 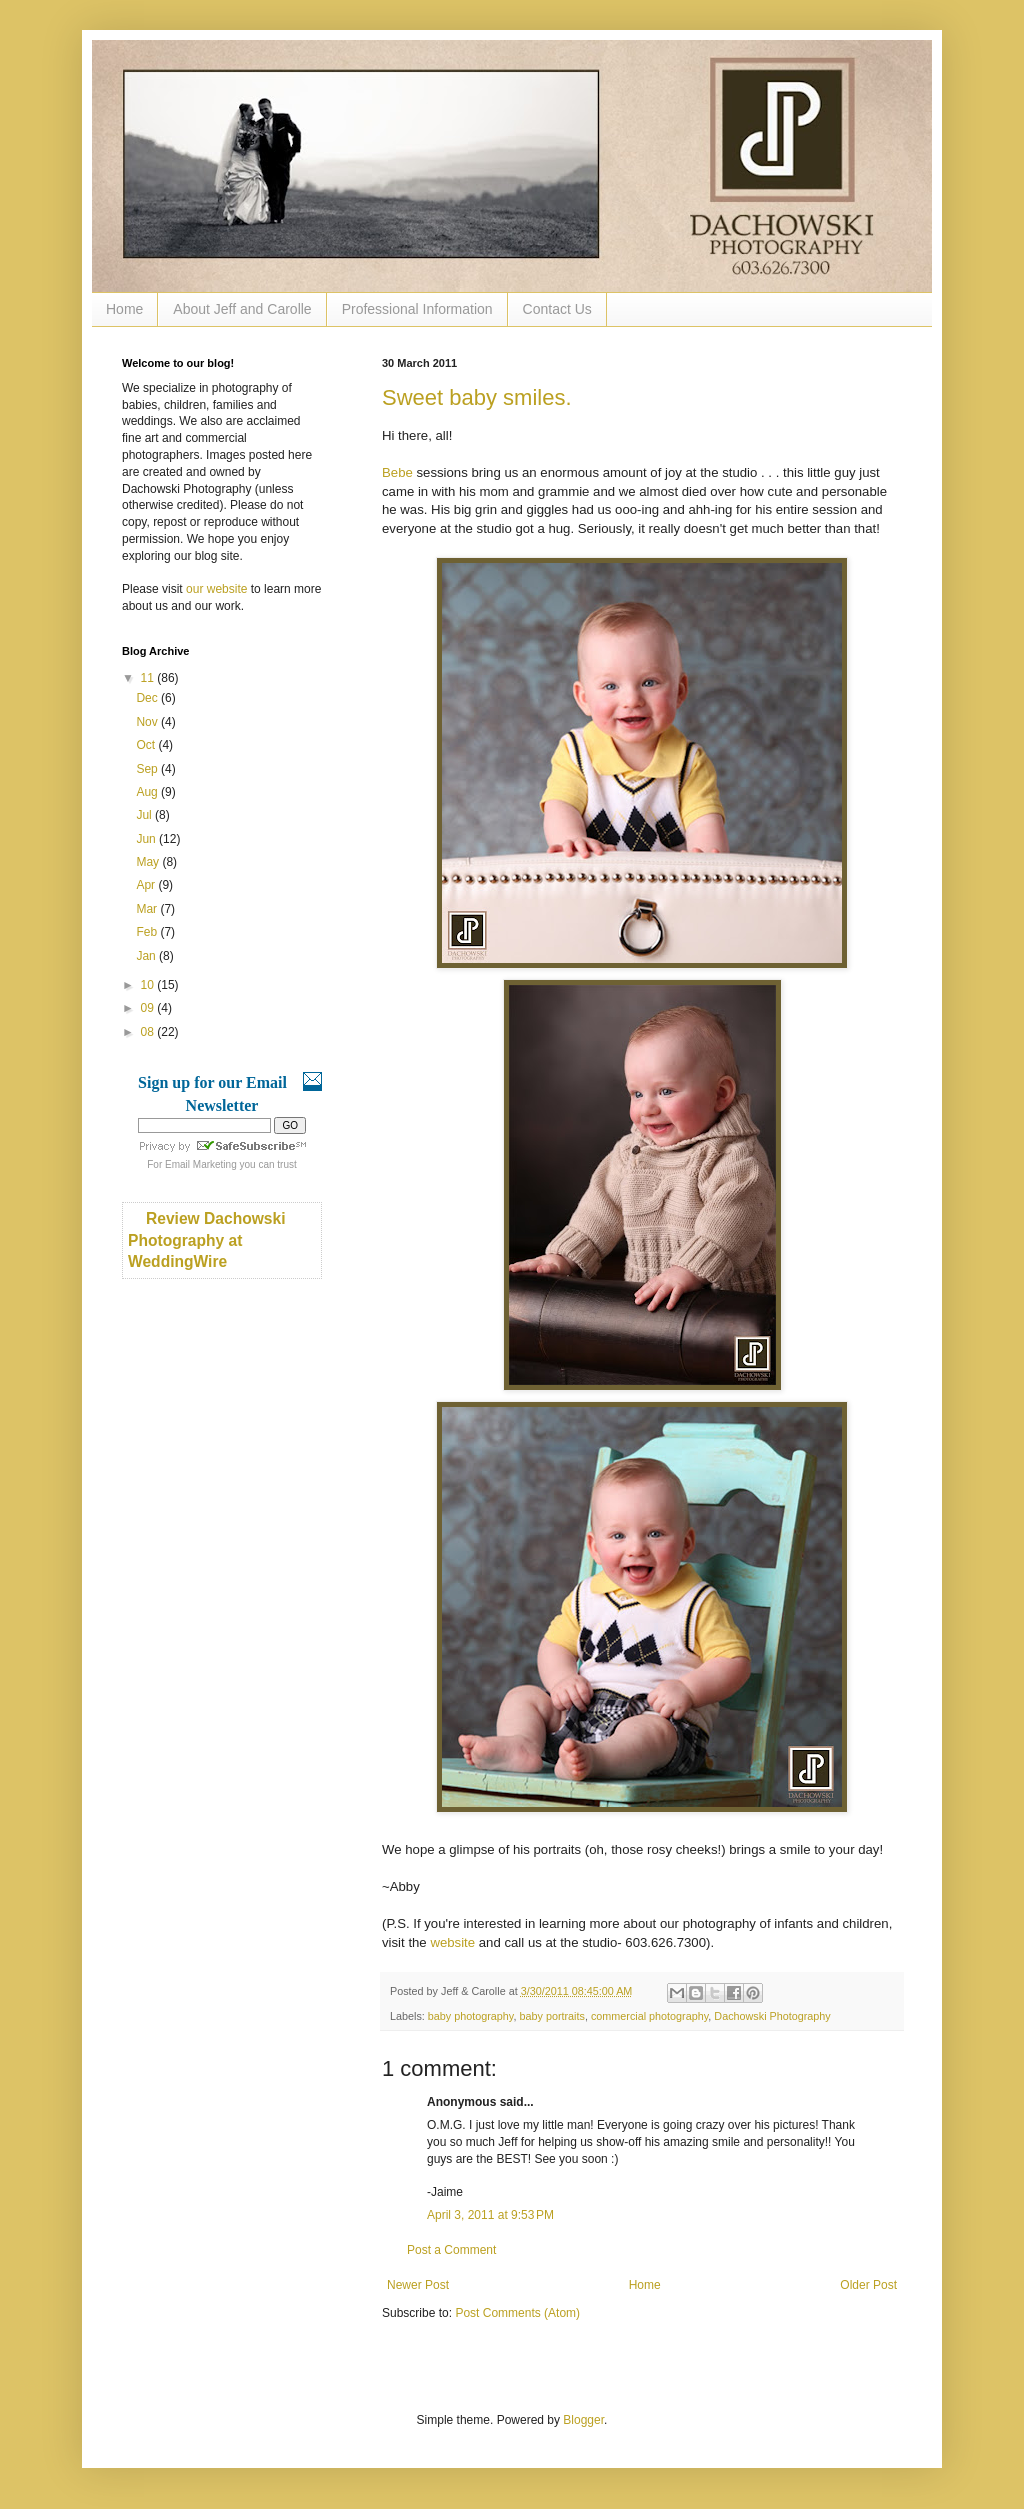 What do you see at coordinates (490, 2215) in the screenshot?
I see `April 3, 2011 at 9:53 PM` at bounding box center [490, 2215].